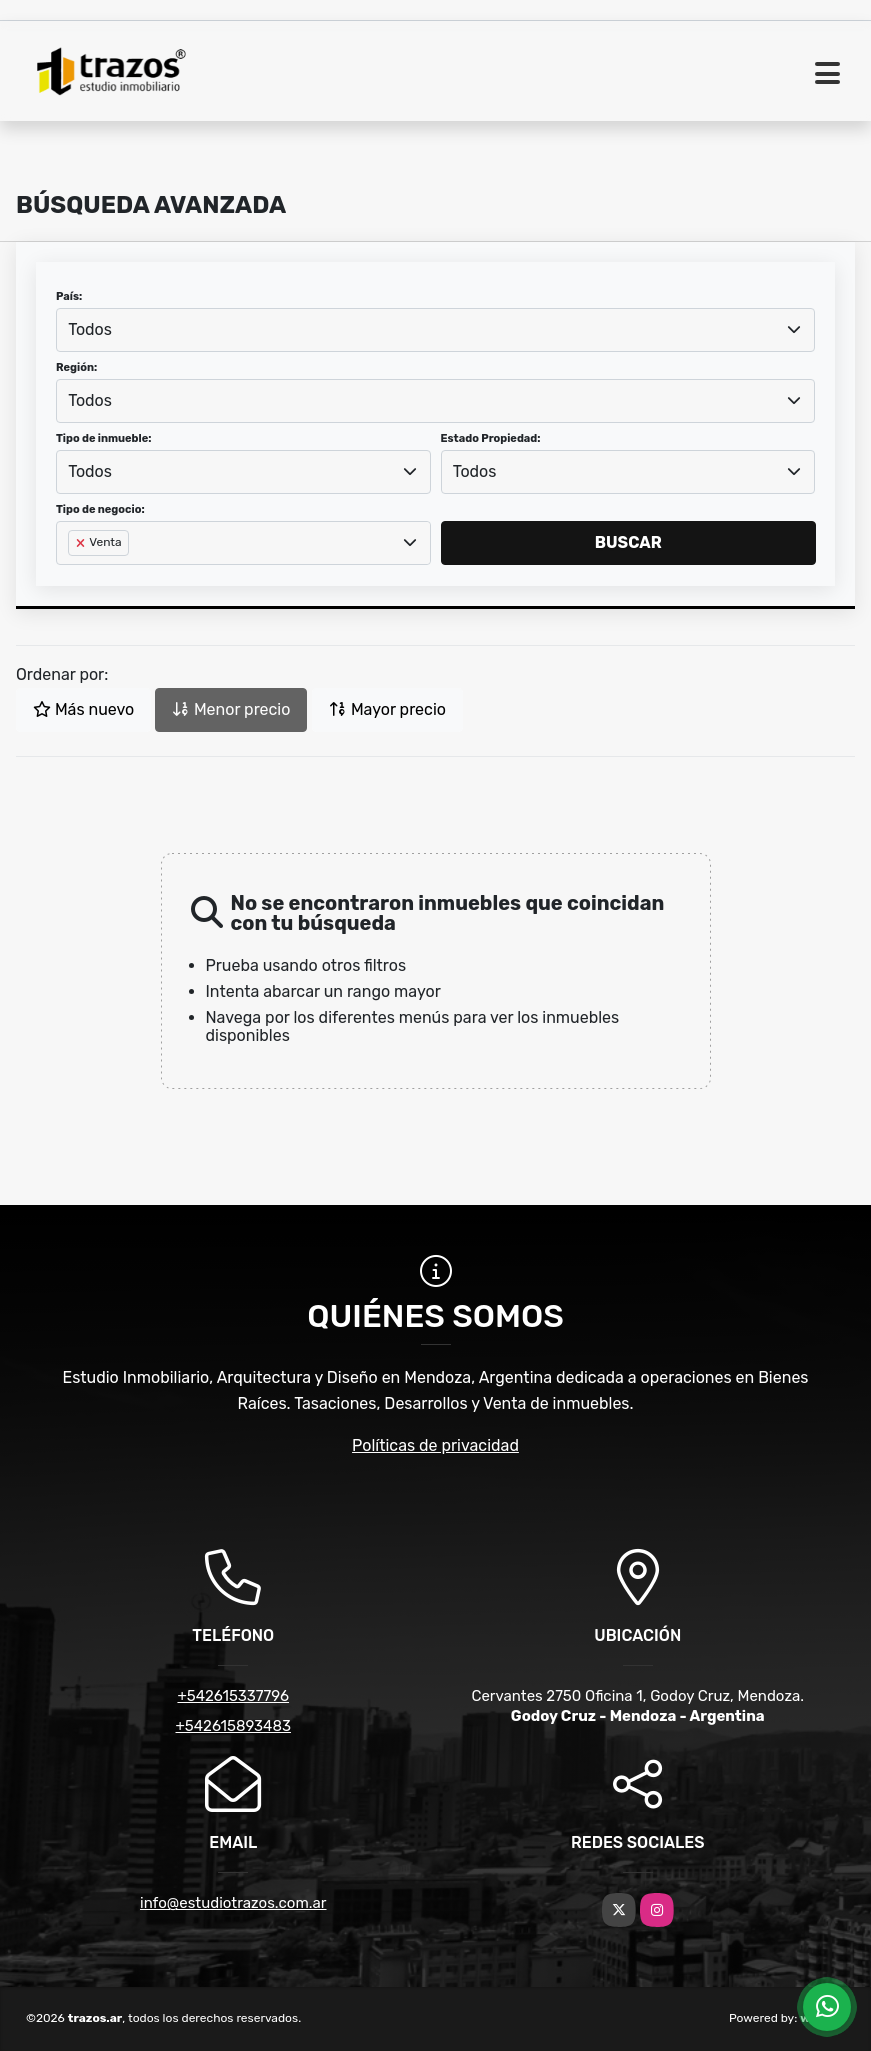 Image resolution: width=871 pixels, height=2051 pixels. I want to click on [combobox], so click(435, 330).